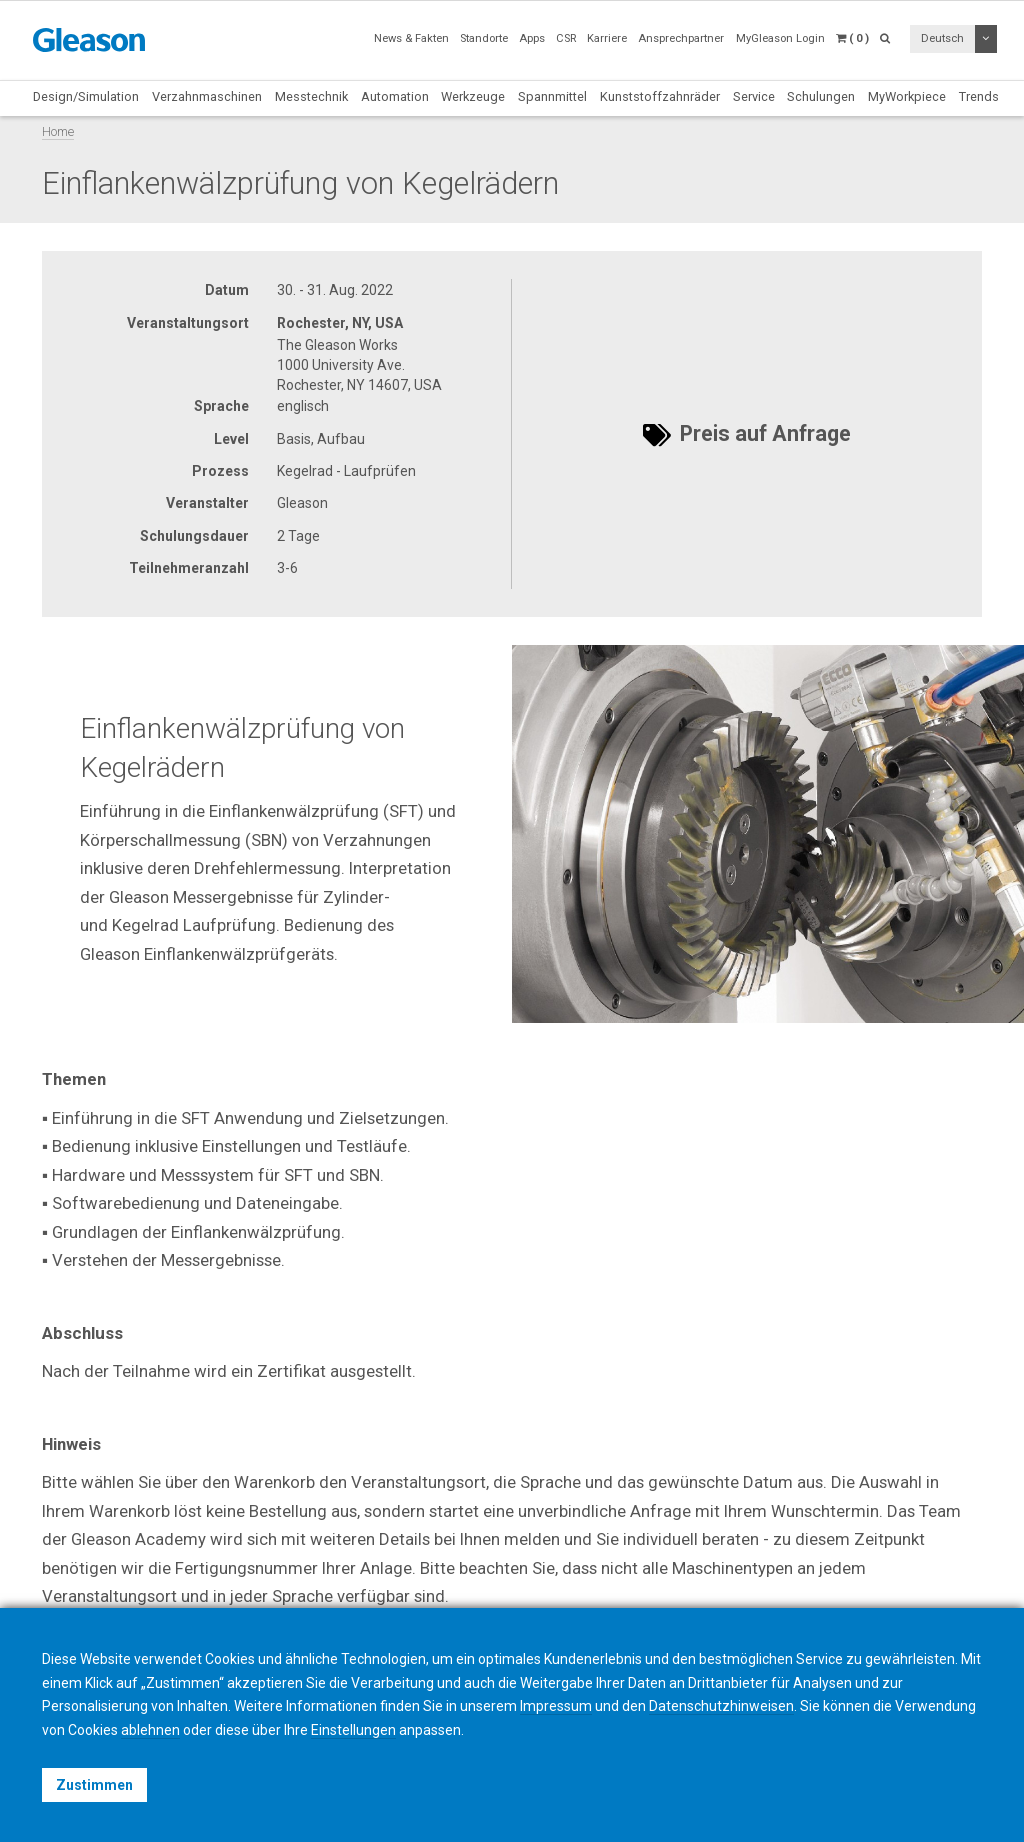 The width and height of the screenshot is (1024, 1842). I want to click on Automation, so click(395, 96).